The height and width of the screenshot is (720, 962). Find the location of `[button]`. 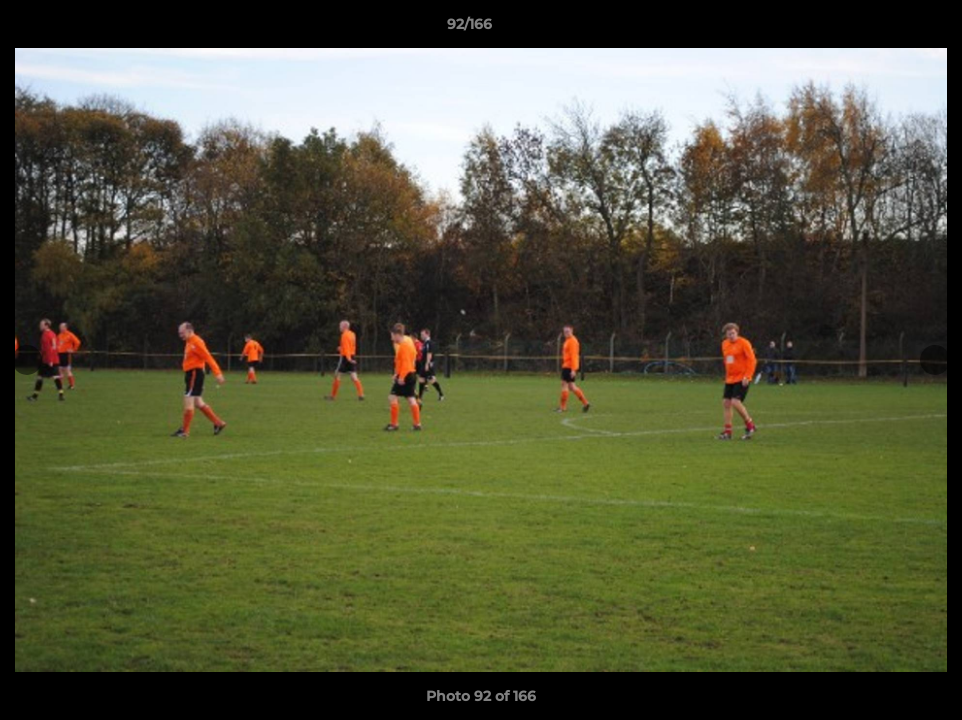

[button] is located at coordinates (878, 29).